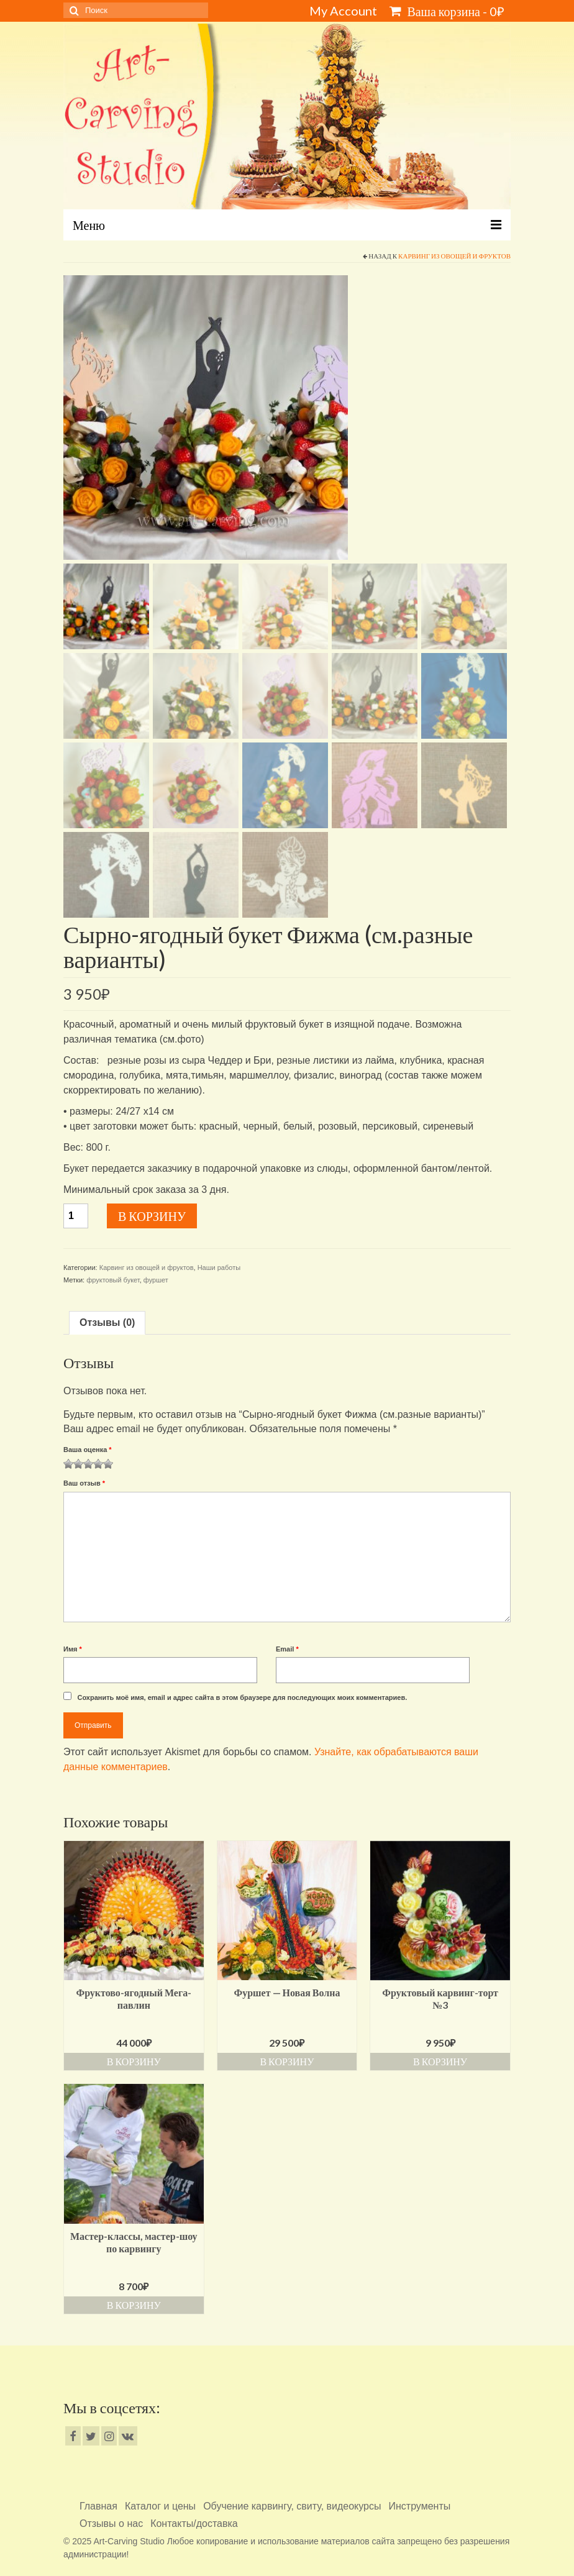  Describe the element at coordinates (287, 2061) in the screenshot. I see `В корзину [Добавить «Фуршет - Новая Волна» в корзину]` at that location.